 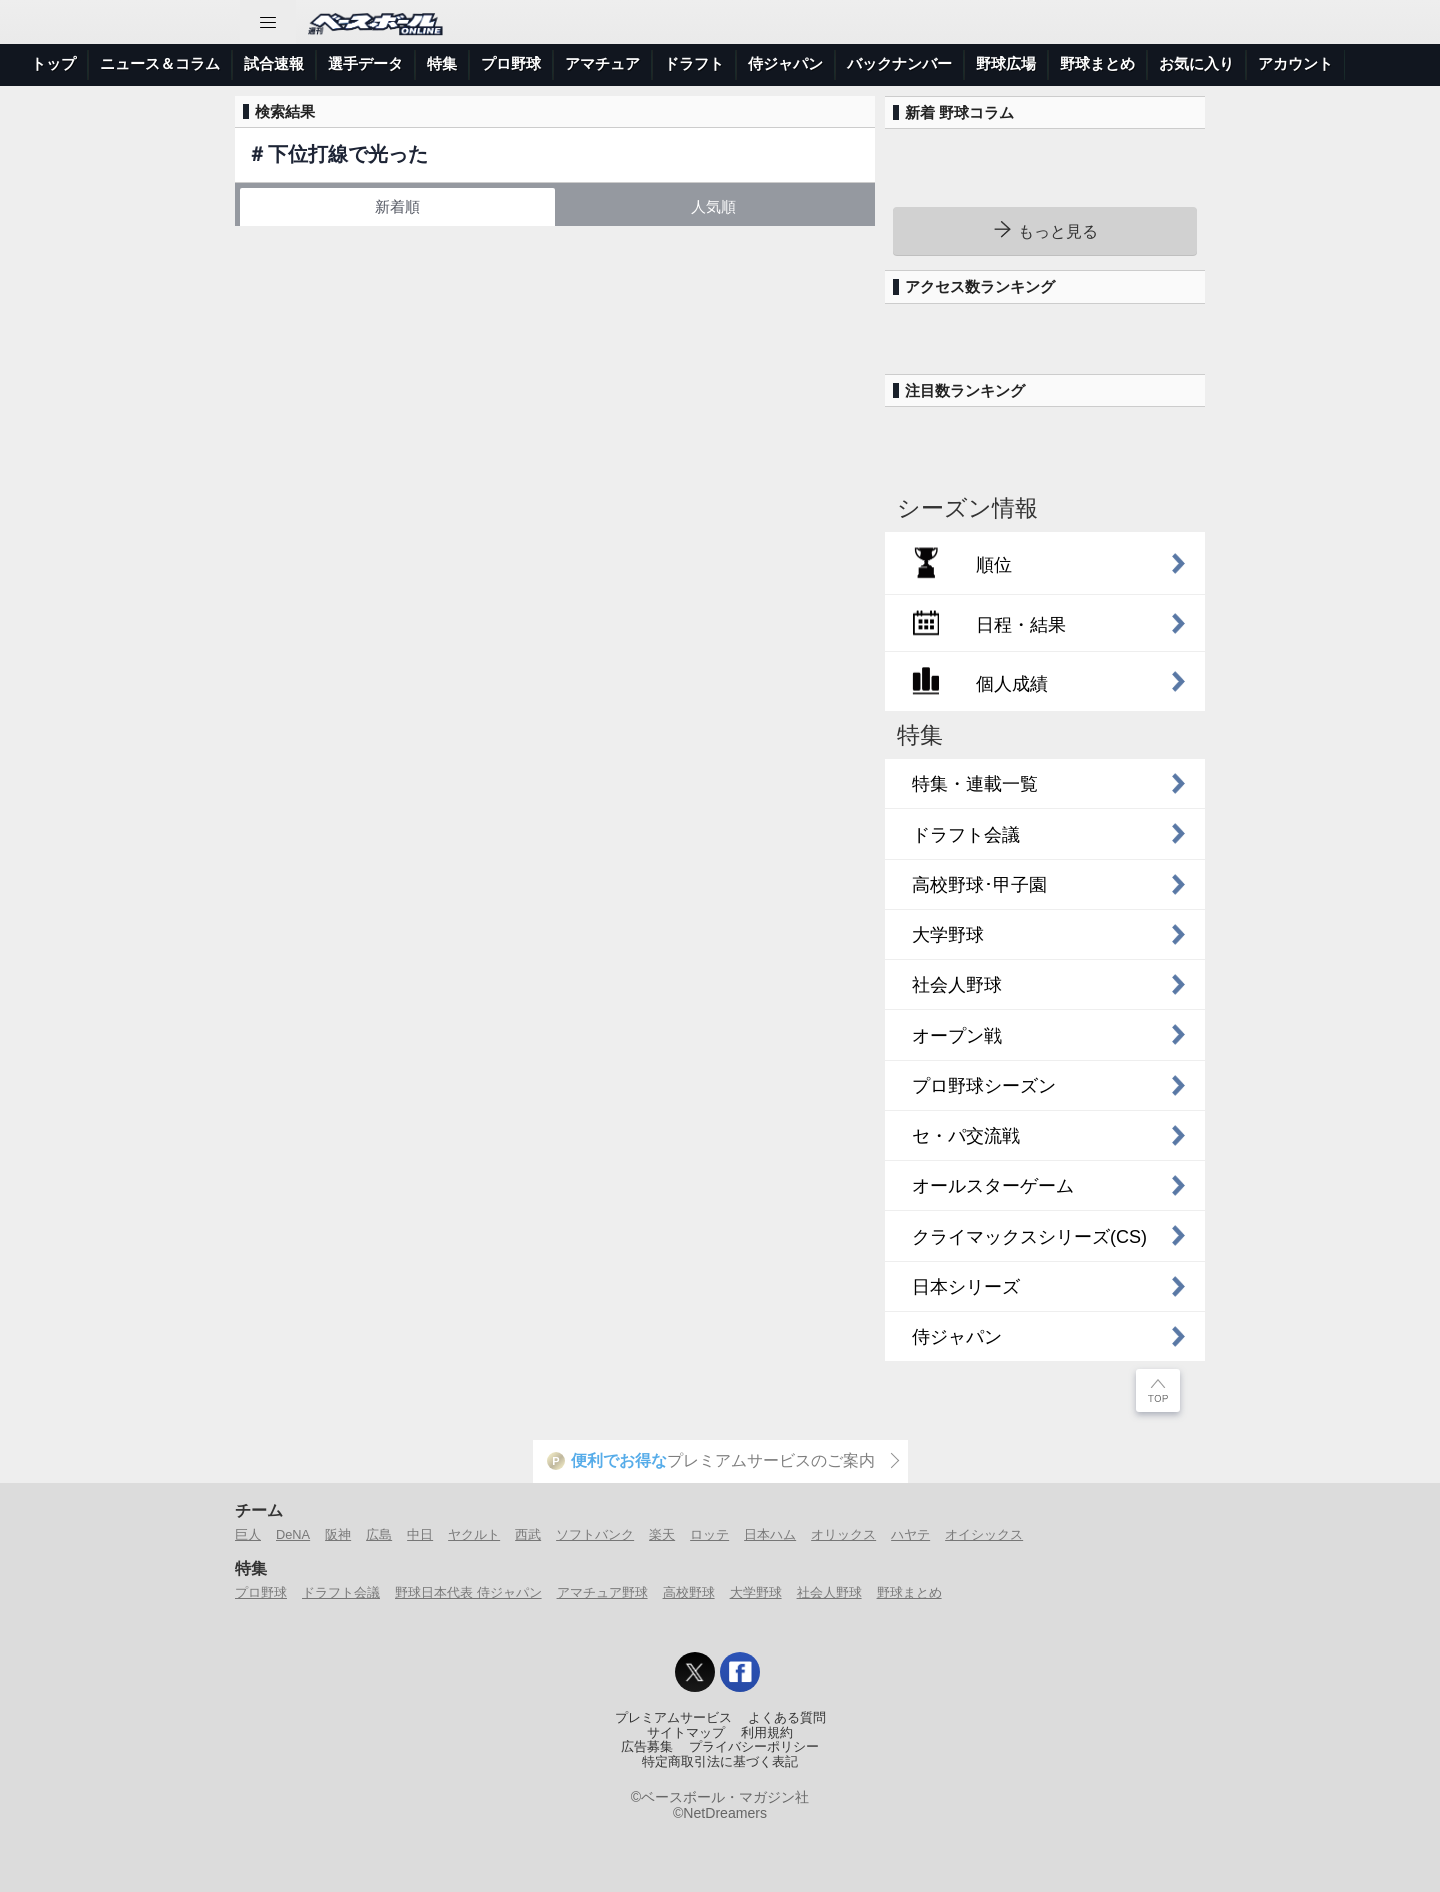 What do you see at coordinates (442, 63) in the screenshot?
I see `特集` at bounding box center [442, 63].